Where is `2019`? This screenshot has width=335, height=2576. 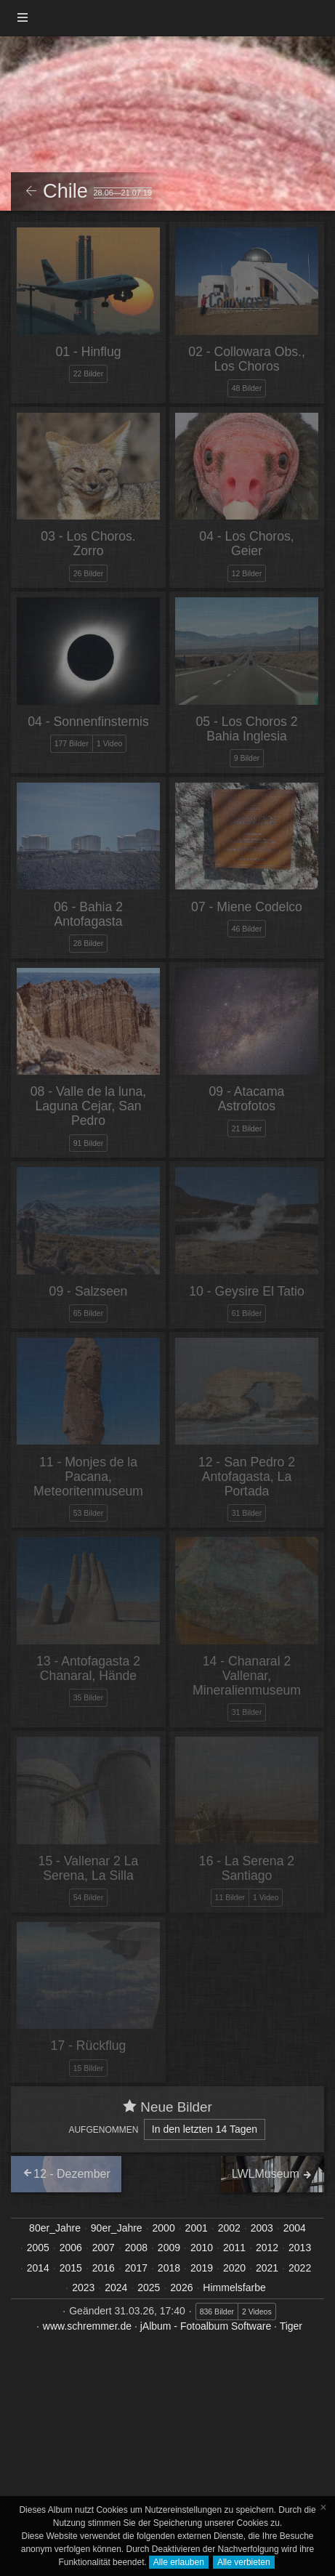
2019 is located at coordinates (201, 2268).